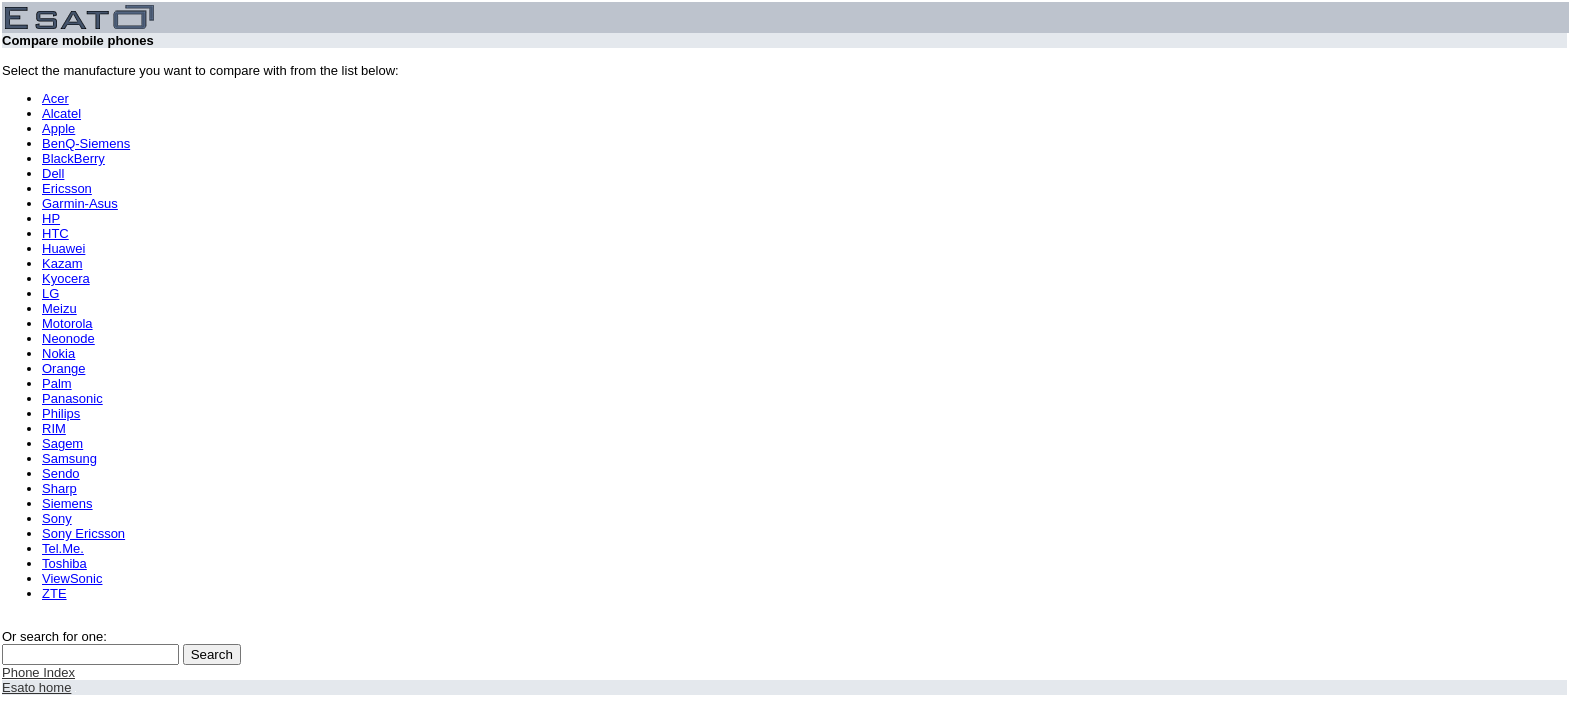  What do you see at coordinates (53, 173) in the screenshot?
I see `Dell` at bounding box center [53, 173].